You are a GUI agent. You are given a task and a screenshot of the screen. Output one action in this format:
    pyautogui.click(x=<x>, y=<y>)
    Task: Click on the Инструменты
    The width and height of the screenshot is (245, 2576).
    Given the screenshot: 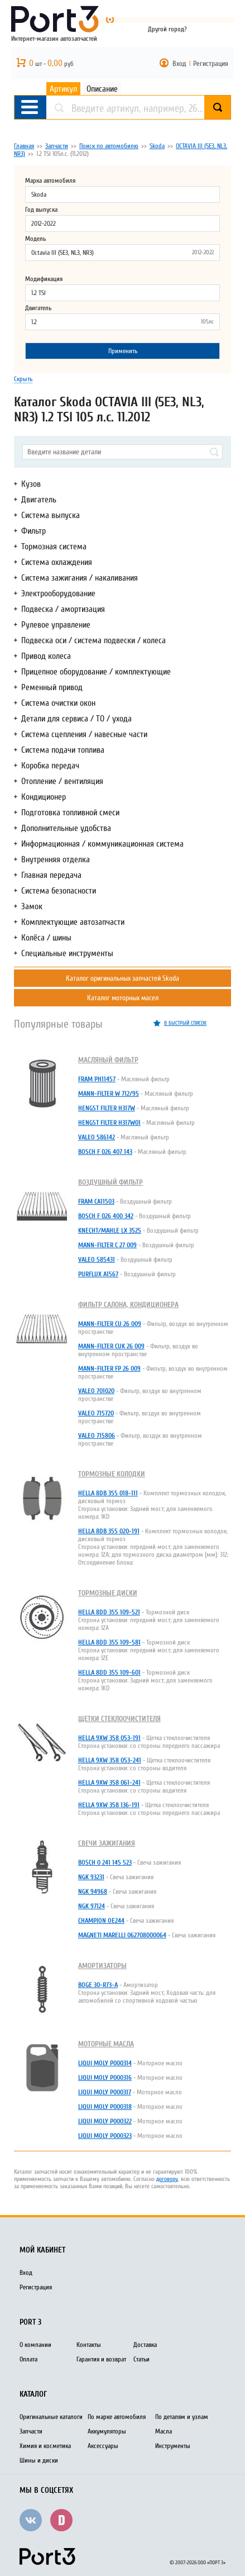 What is the action you would take?
    pyautogui.click(x=172, y=2446)
    